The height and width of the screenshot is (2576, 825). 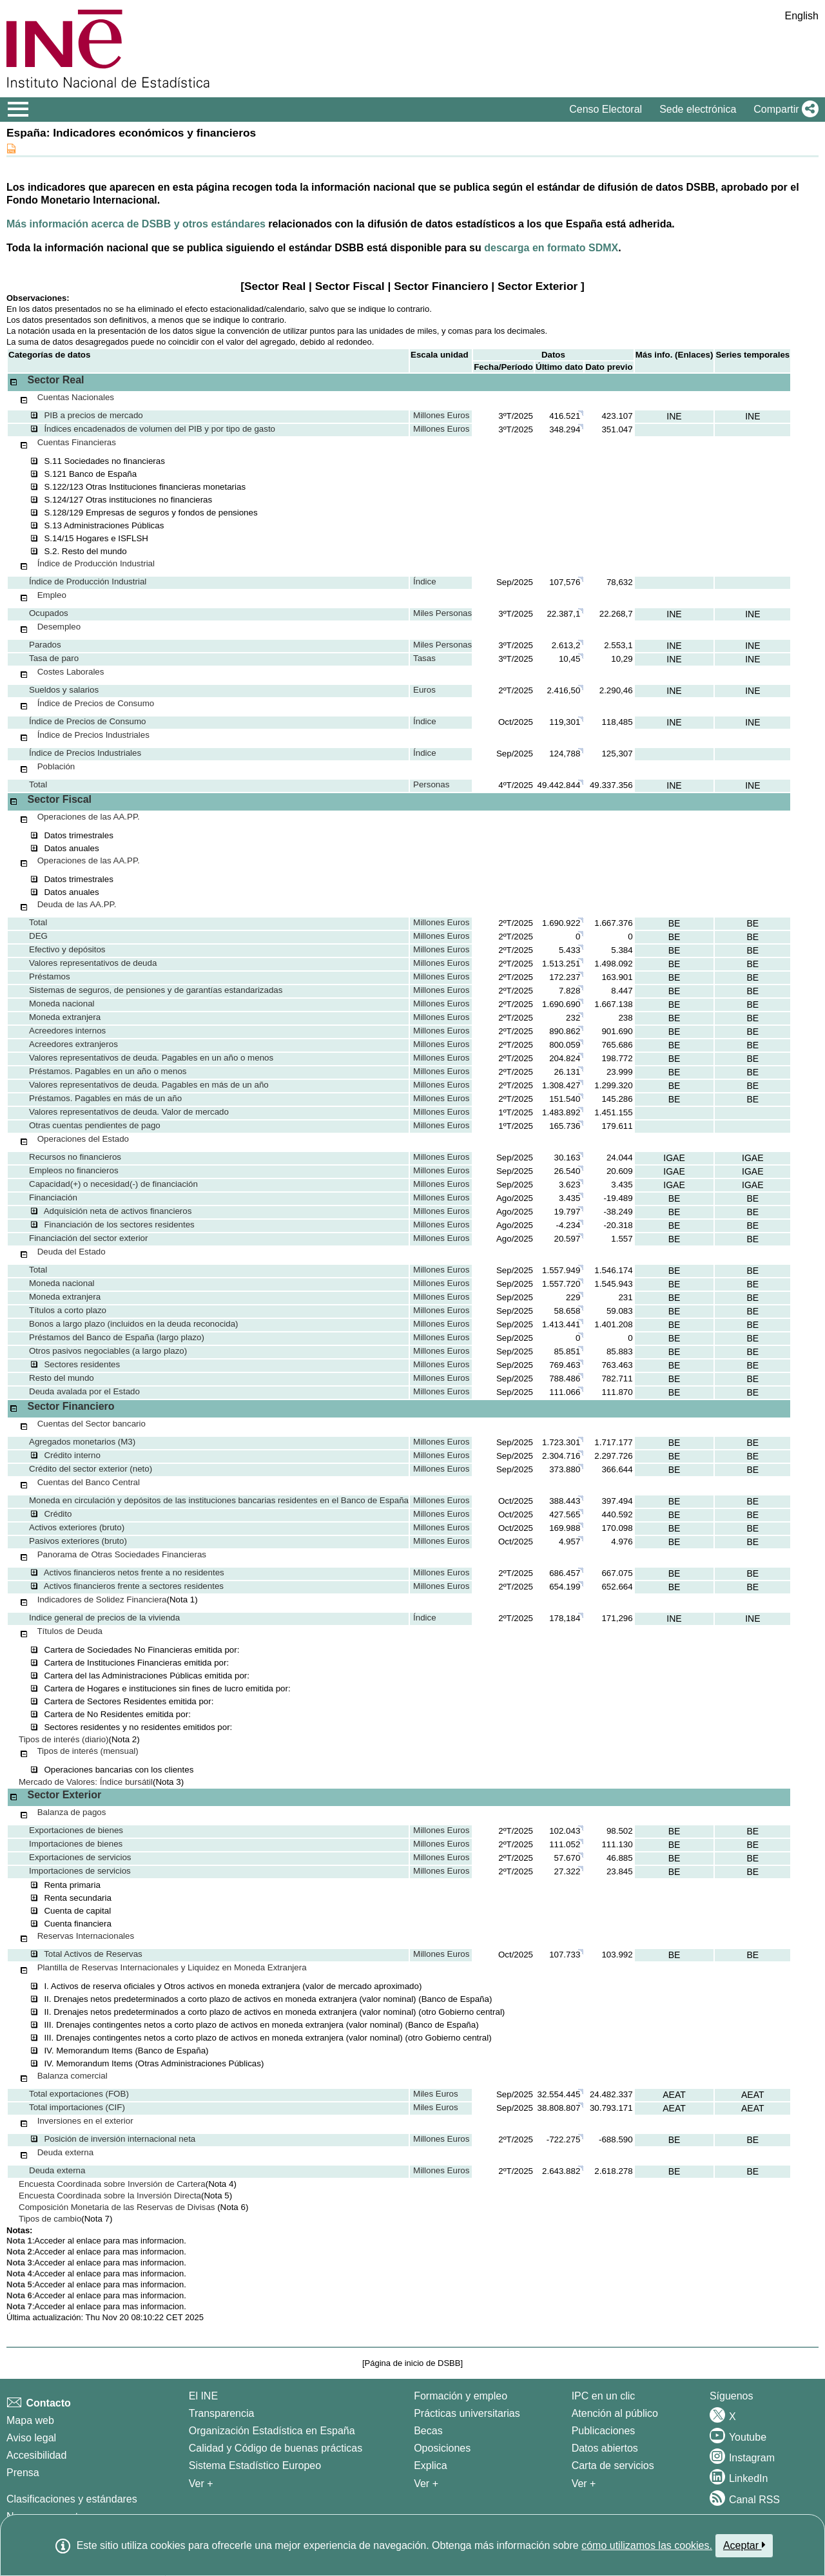 What do you see at coordinates (566, 645) in the screenshot?
I see `2.613,2` at bounding box center [566, 645].